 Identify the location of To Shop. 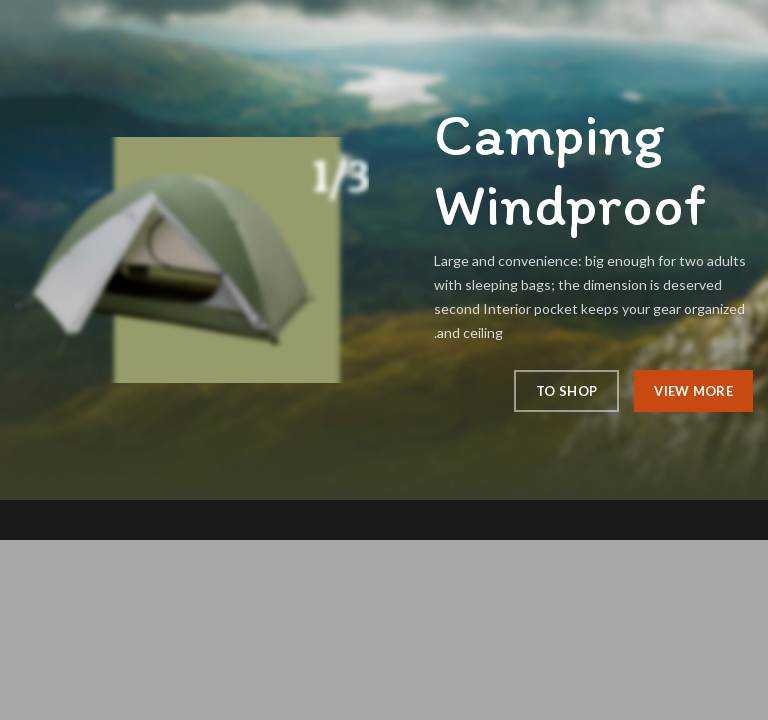
(566, 391).